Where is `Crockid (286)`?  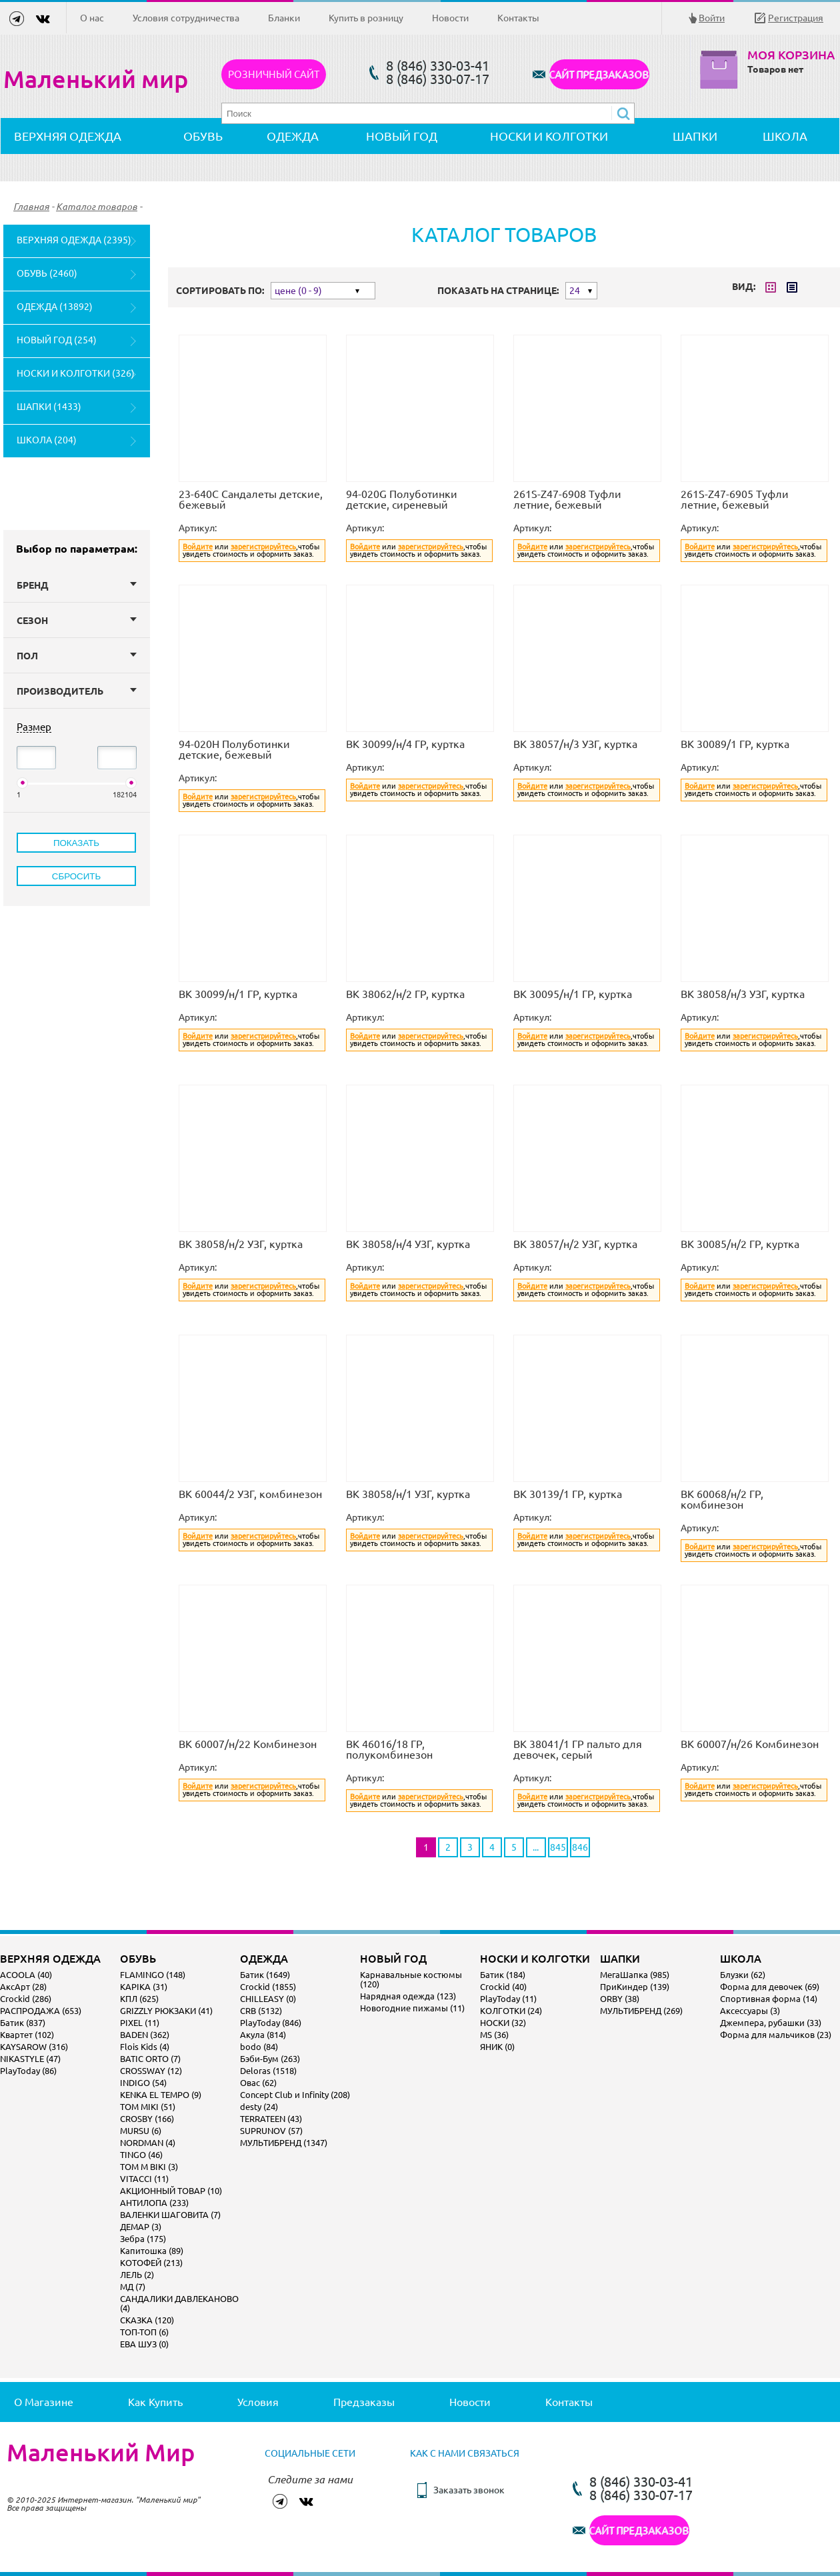
Crockid (286) is located at coordinates (25, 1998).